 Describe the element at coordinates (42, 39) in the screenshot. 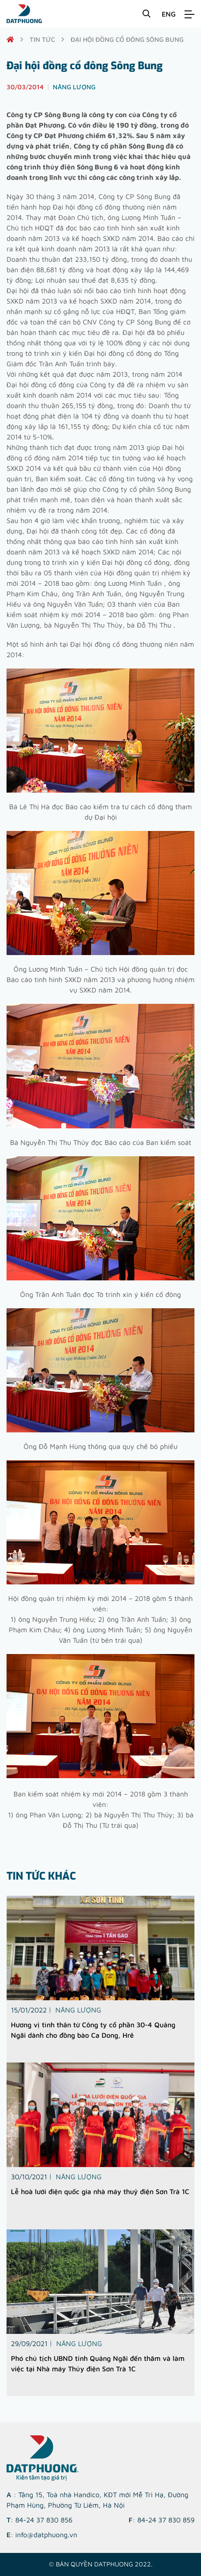

I see `Tin tức` at that location.